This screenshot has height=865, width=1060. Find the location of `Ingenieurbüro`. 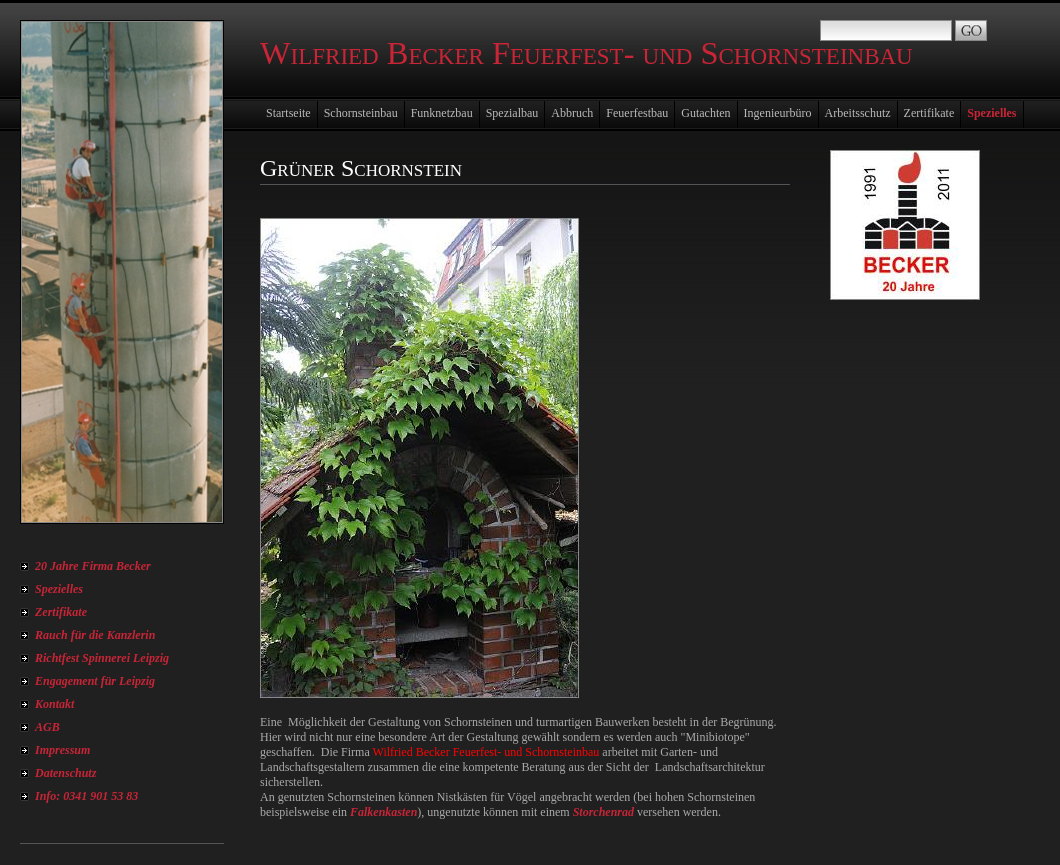

Ingenieurbüro is located at coordinates (778, 113).